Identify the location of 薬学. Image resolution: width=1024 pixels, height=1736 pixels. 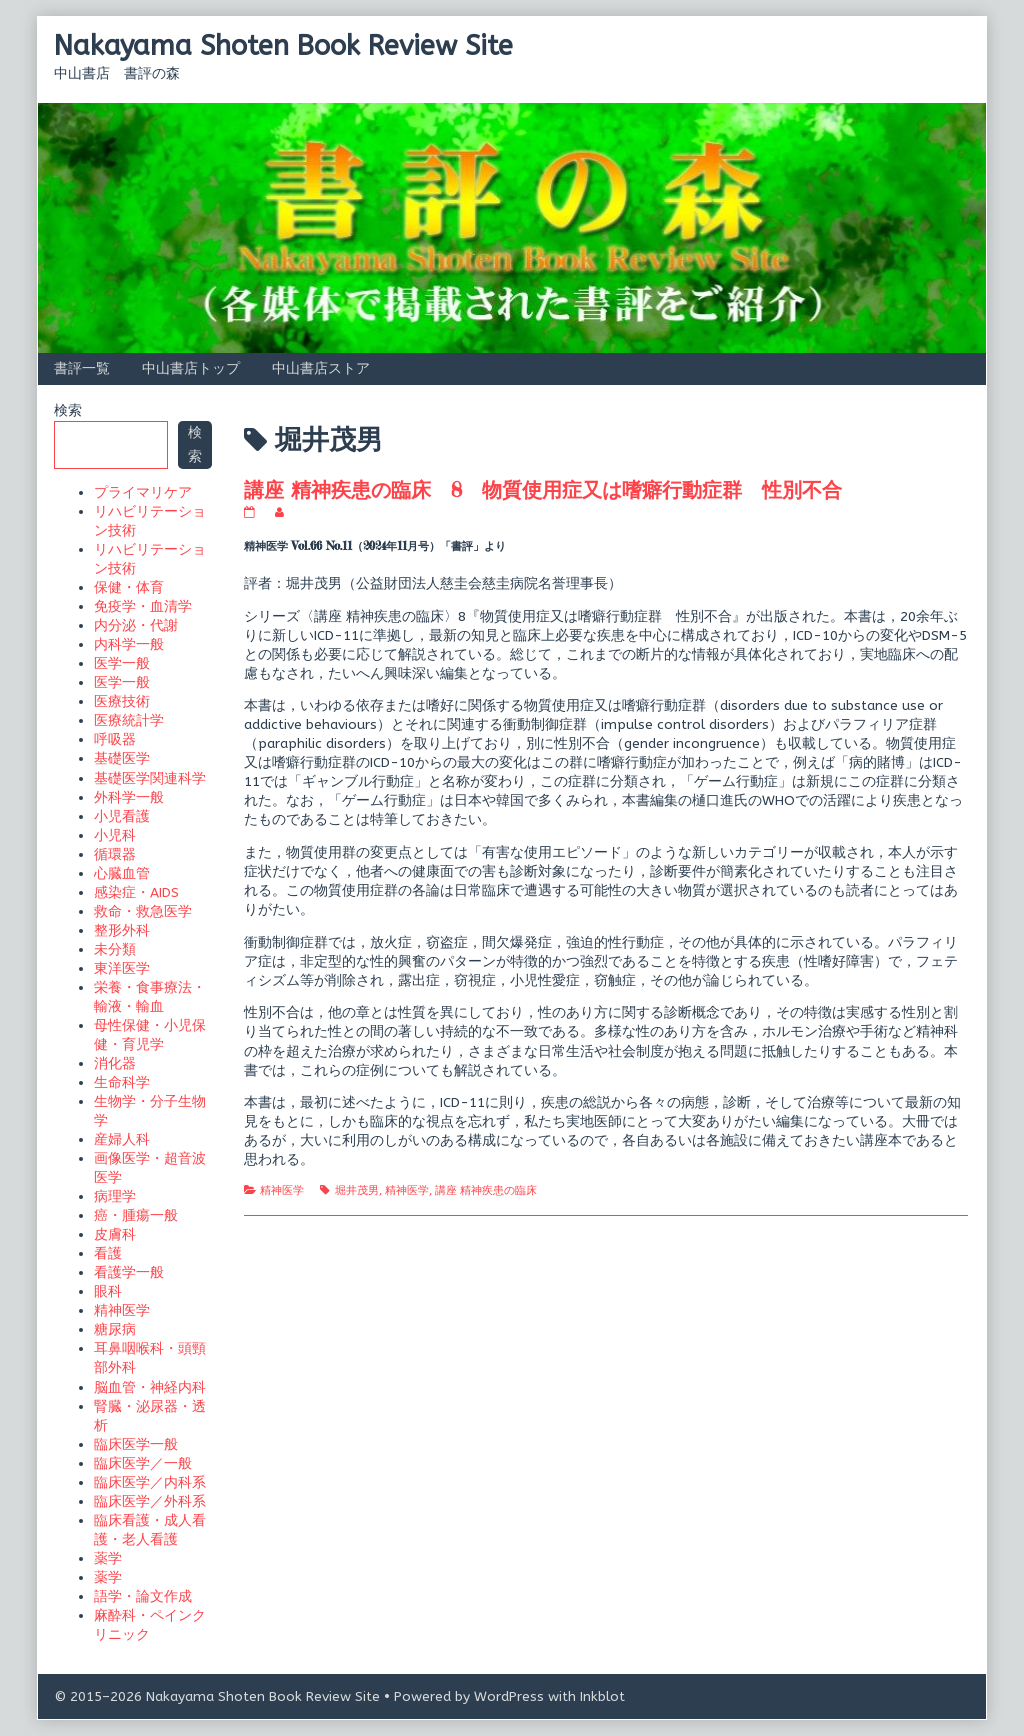
(108, 1558).